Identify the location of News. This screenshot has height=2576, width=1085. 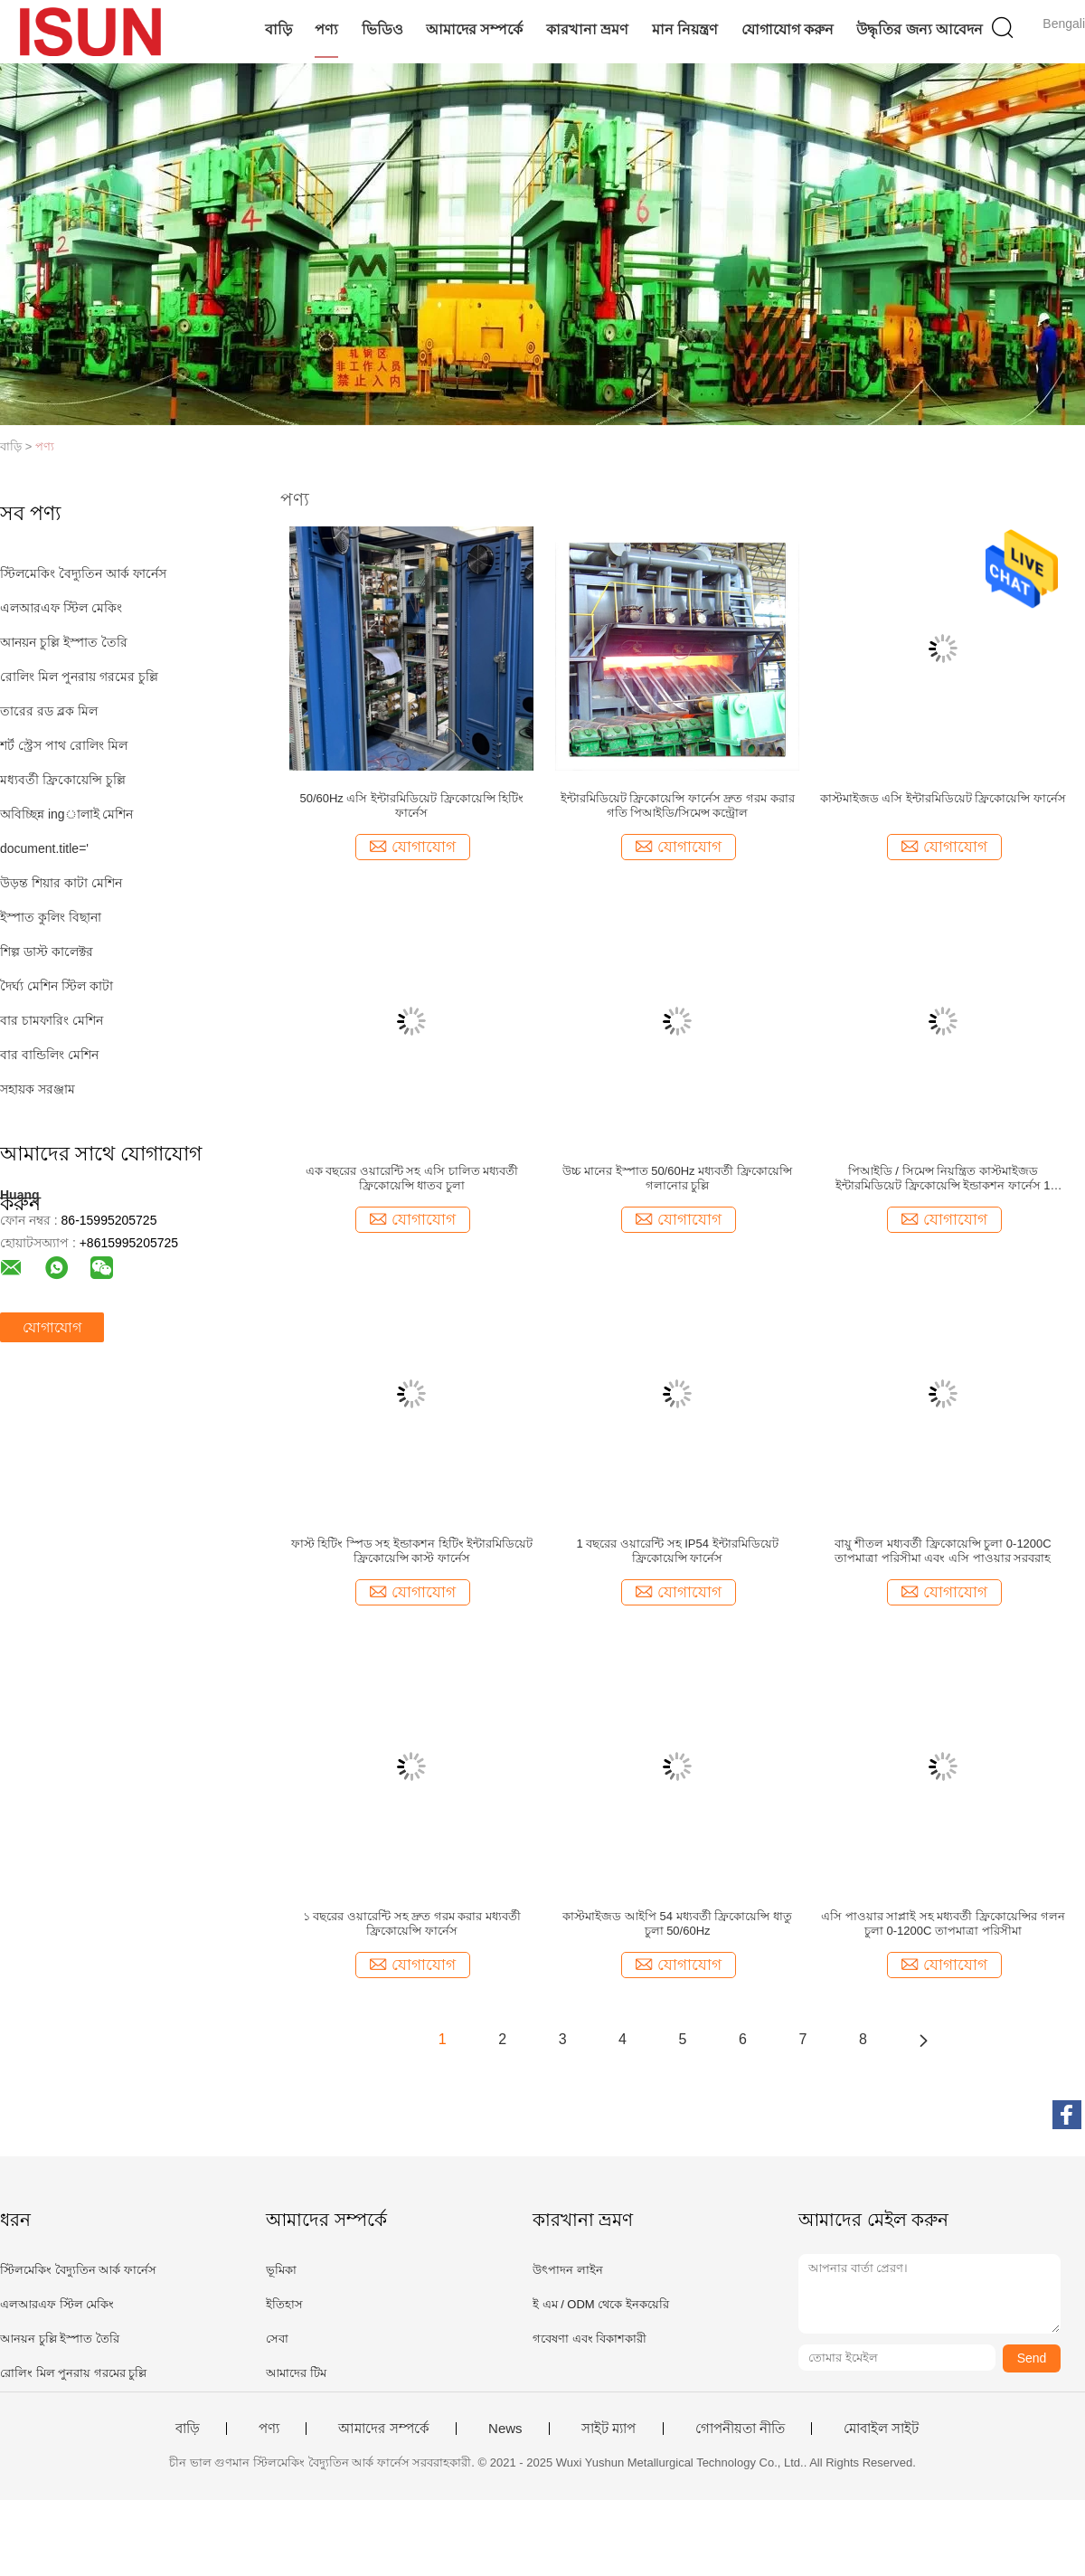
(505, 2428).